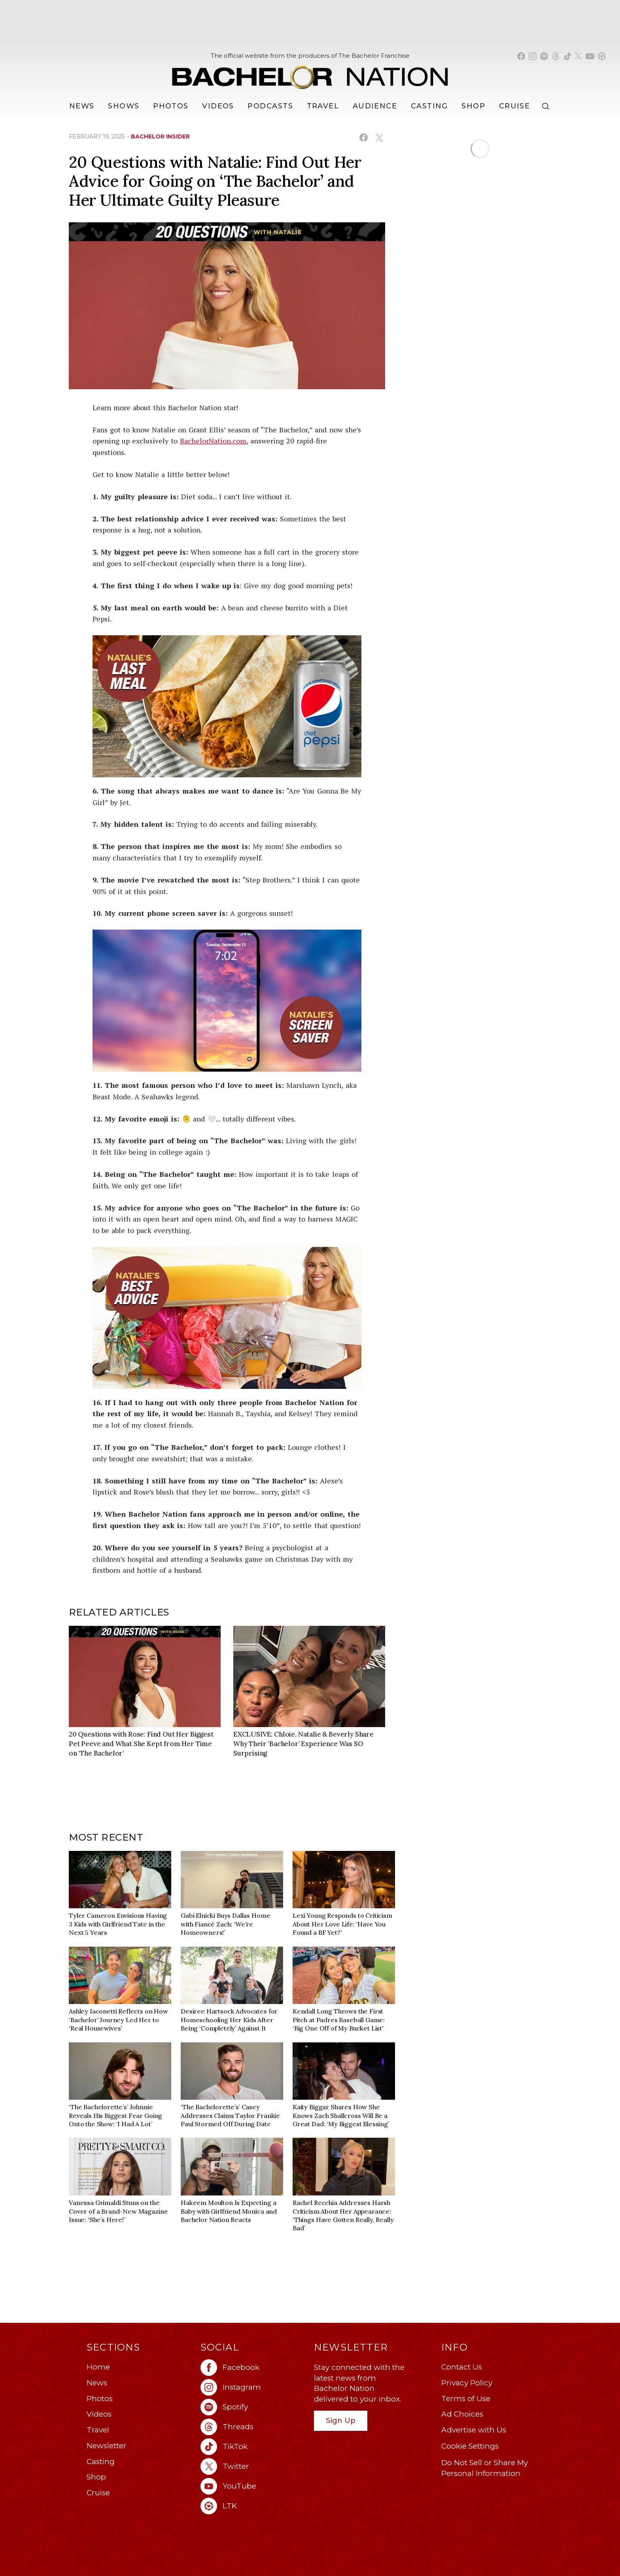 This screenshot has width=620, height=2576. Describe the element at coordinates (379, 137) in the screenshot. I see `[Share on X (opens in a new window)]` at that location.